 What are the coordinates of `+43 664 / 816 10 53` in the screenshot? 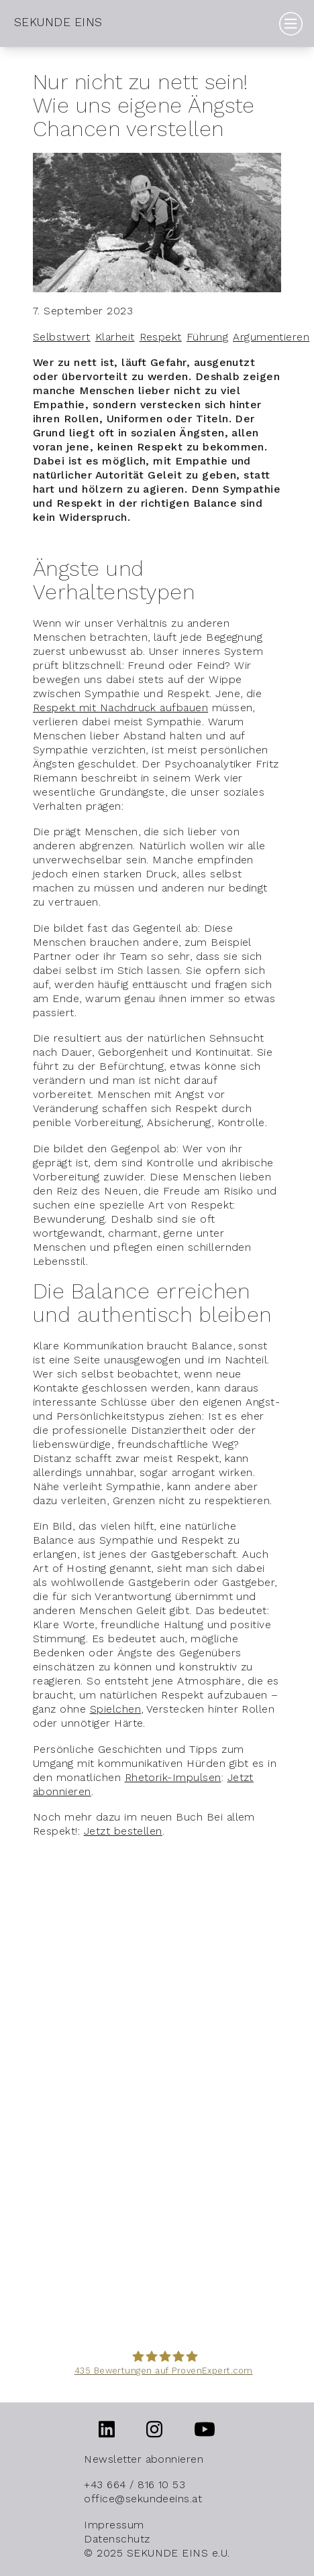 It's located at (134, 2484).